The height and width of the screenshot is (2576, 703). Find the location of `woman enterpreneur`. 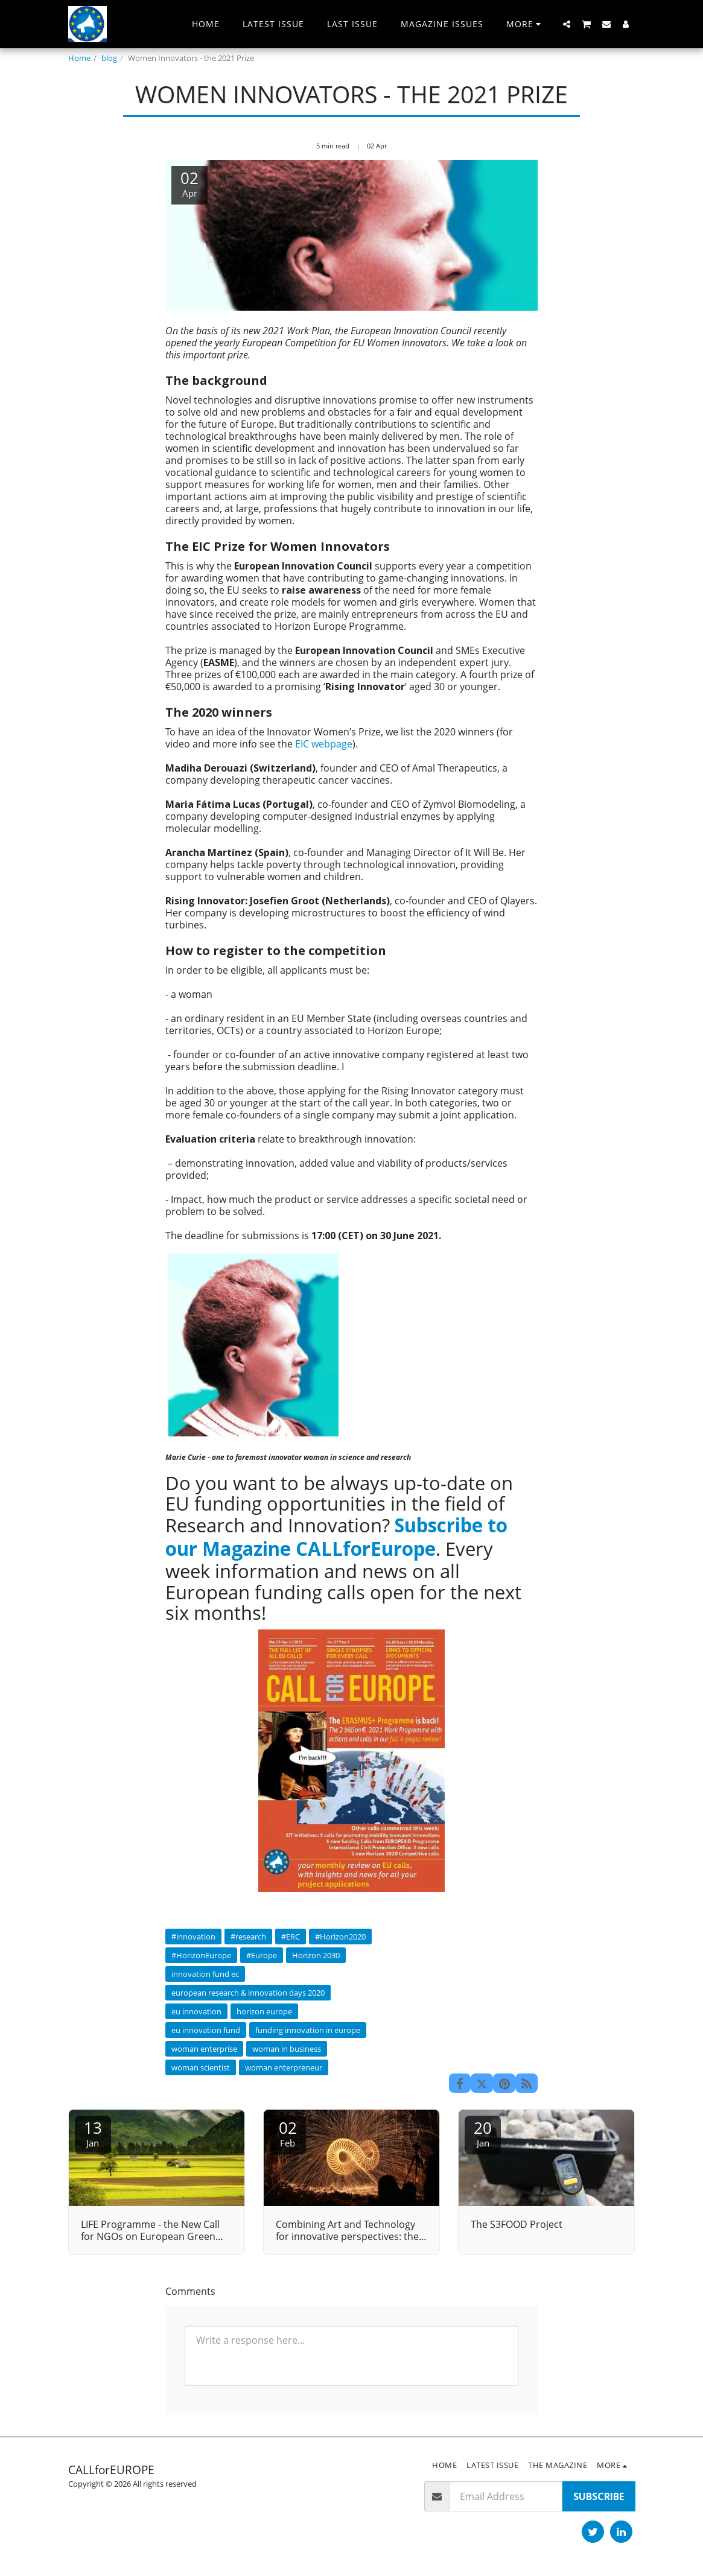

woman enterpreneur is located at coordinates (283, 2067).